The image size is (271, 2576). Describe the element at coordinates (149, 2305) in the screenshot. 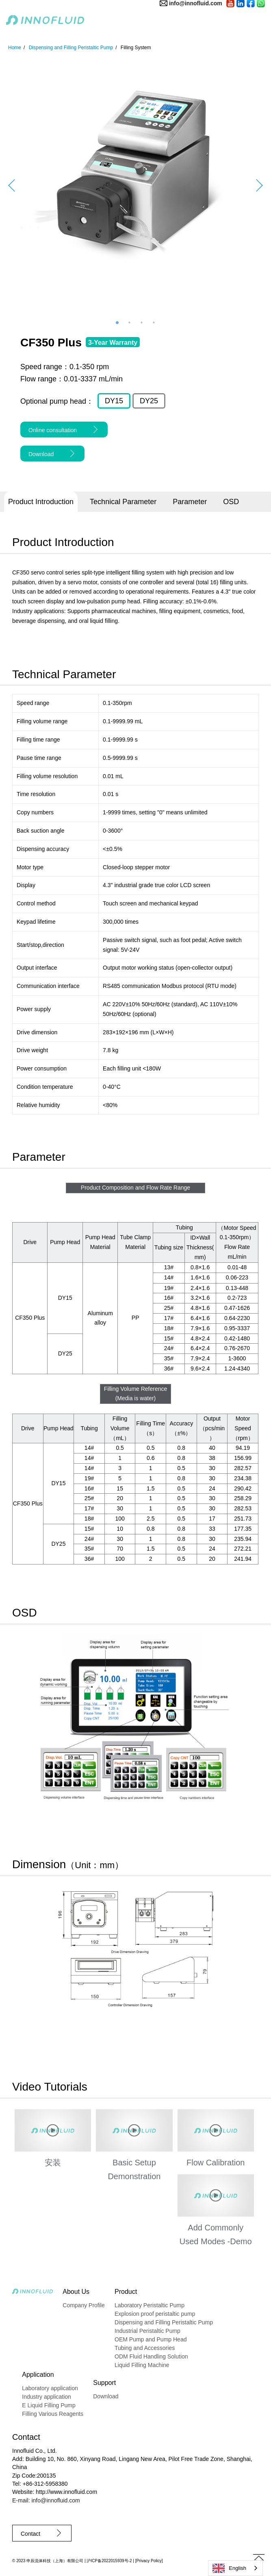

I see `Laboratory Peristaltic Pump` at that location.